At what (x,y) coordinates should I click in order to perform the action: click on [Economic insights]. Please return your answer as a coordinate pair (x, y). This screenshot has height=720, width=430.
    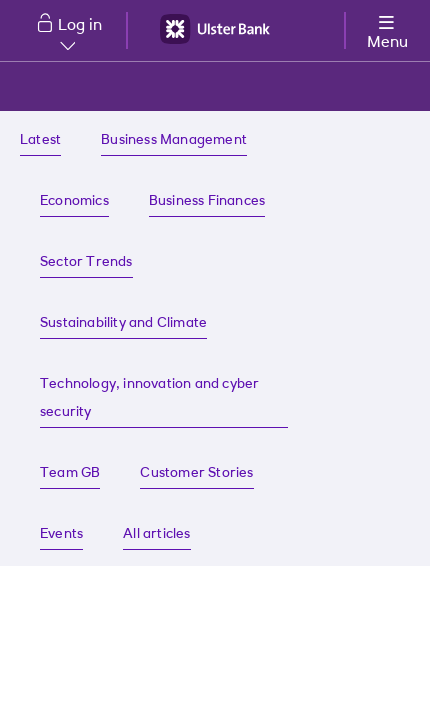
    Looking at the image, I should click on (74, 202).